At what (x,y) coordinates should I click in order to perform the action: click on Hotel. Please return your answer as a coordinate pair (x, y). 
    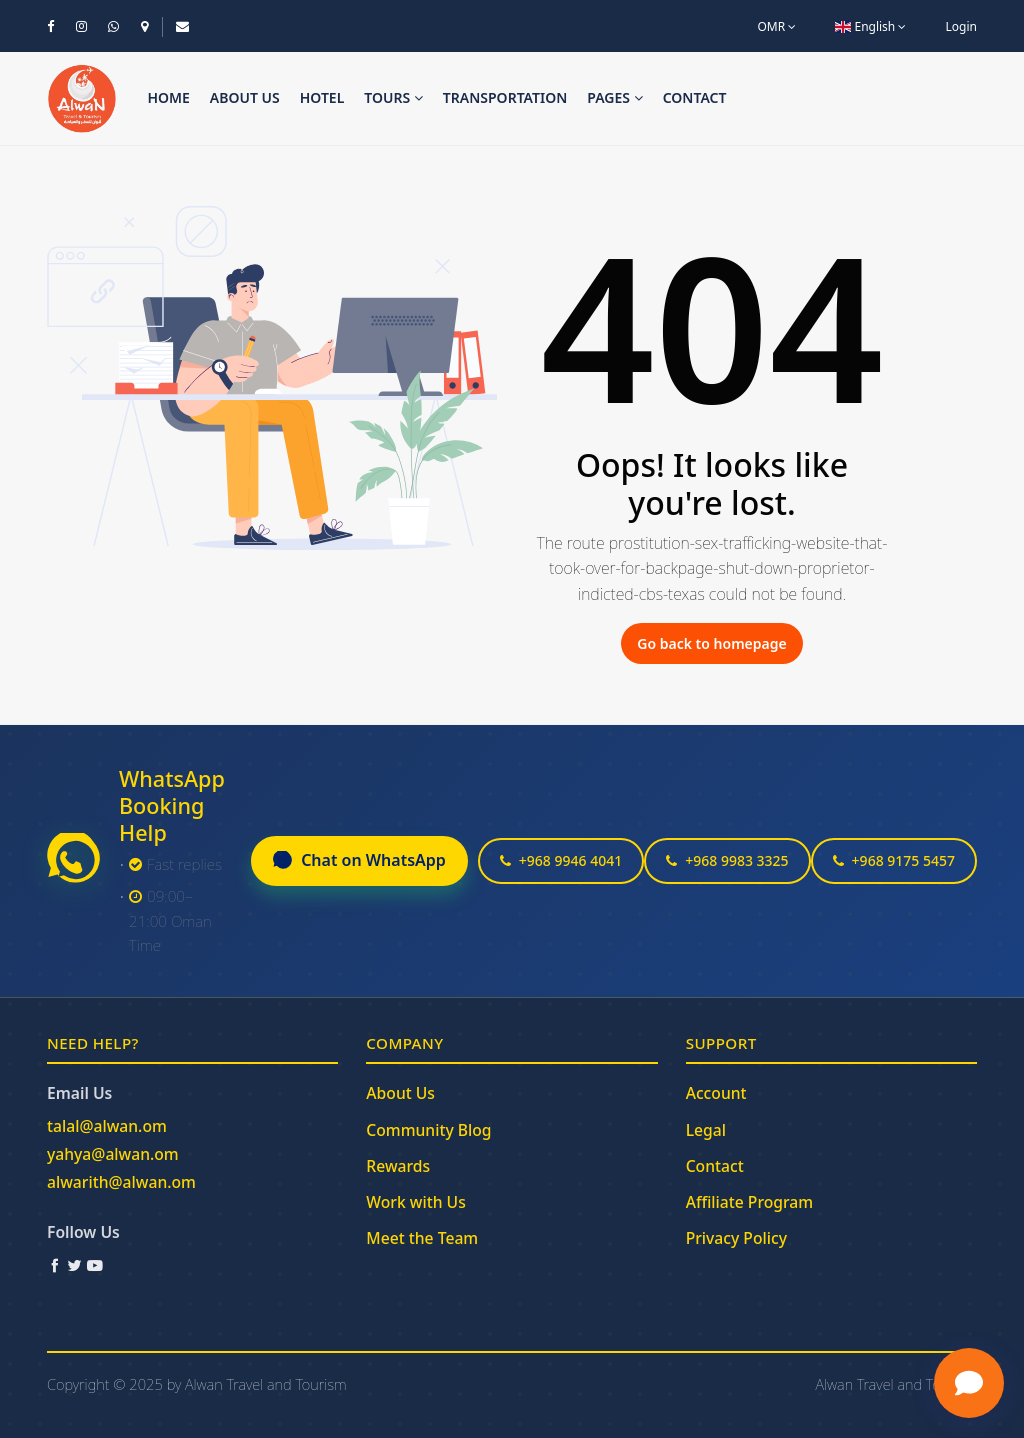
    Looking at the image, I should click on (322, 97).